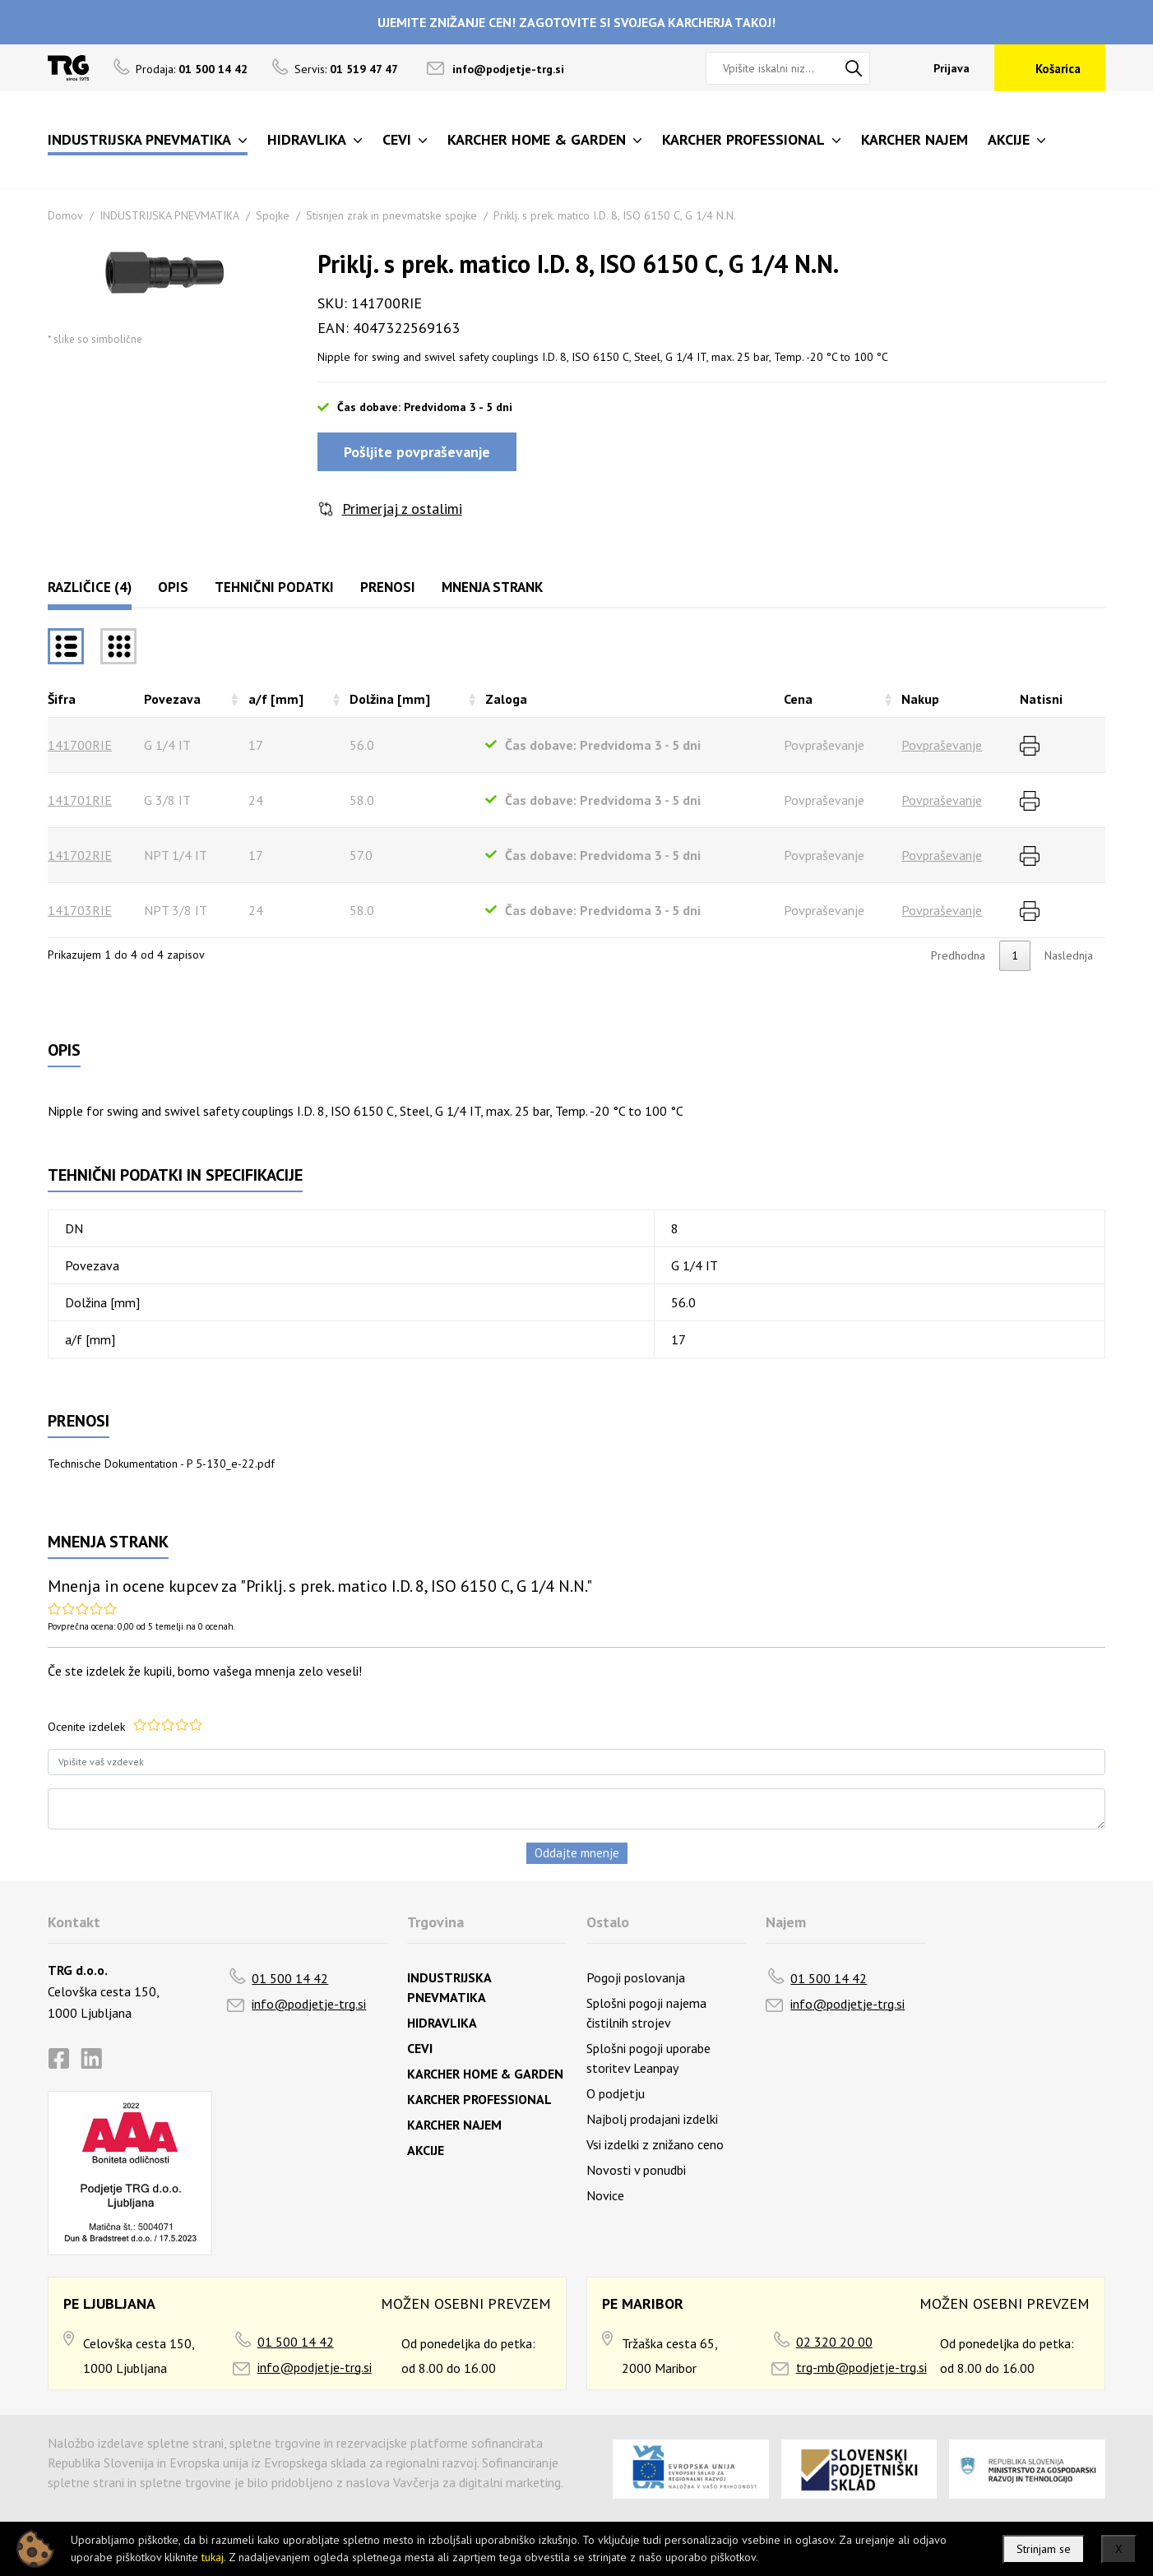 The height and width of the screenshot is (2576, 1153). I want to click on Primerjaj z ostalimi, so click(402, 508).